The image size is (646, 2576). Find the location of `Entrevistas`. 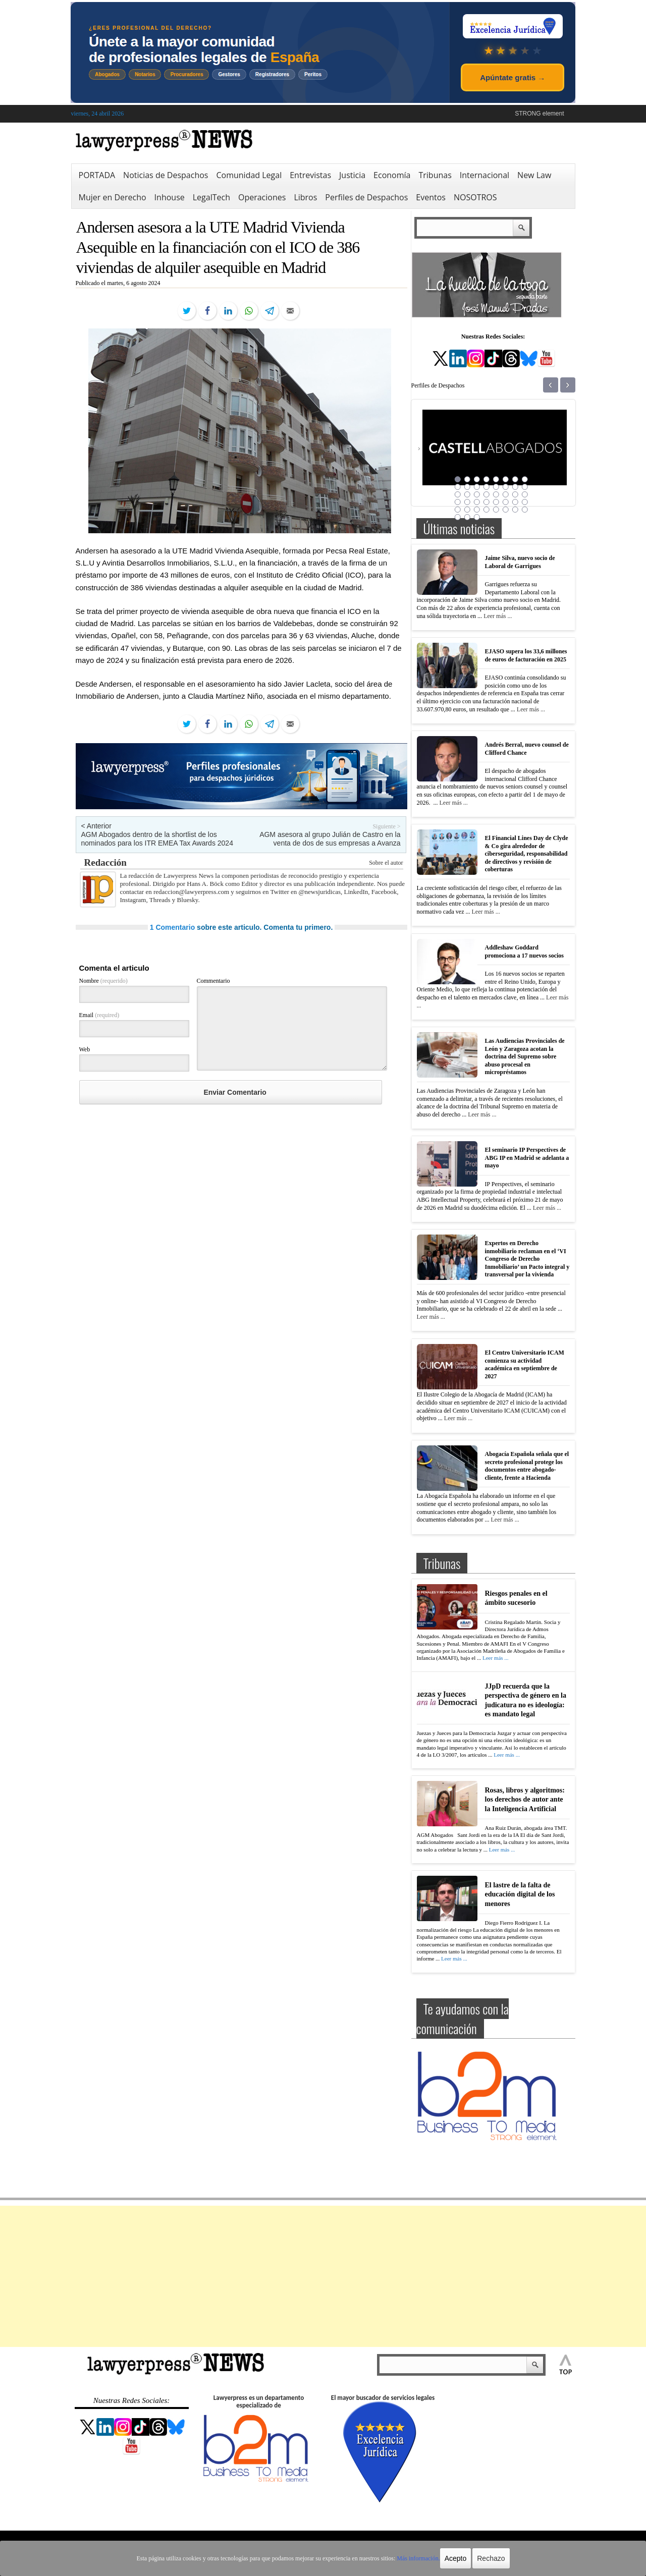

Entrevistas is located at coordinates (310, 175).